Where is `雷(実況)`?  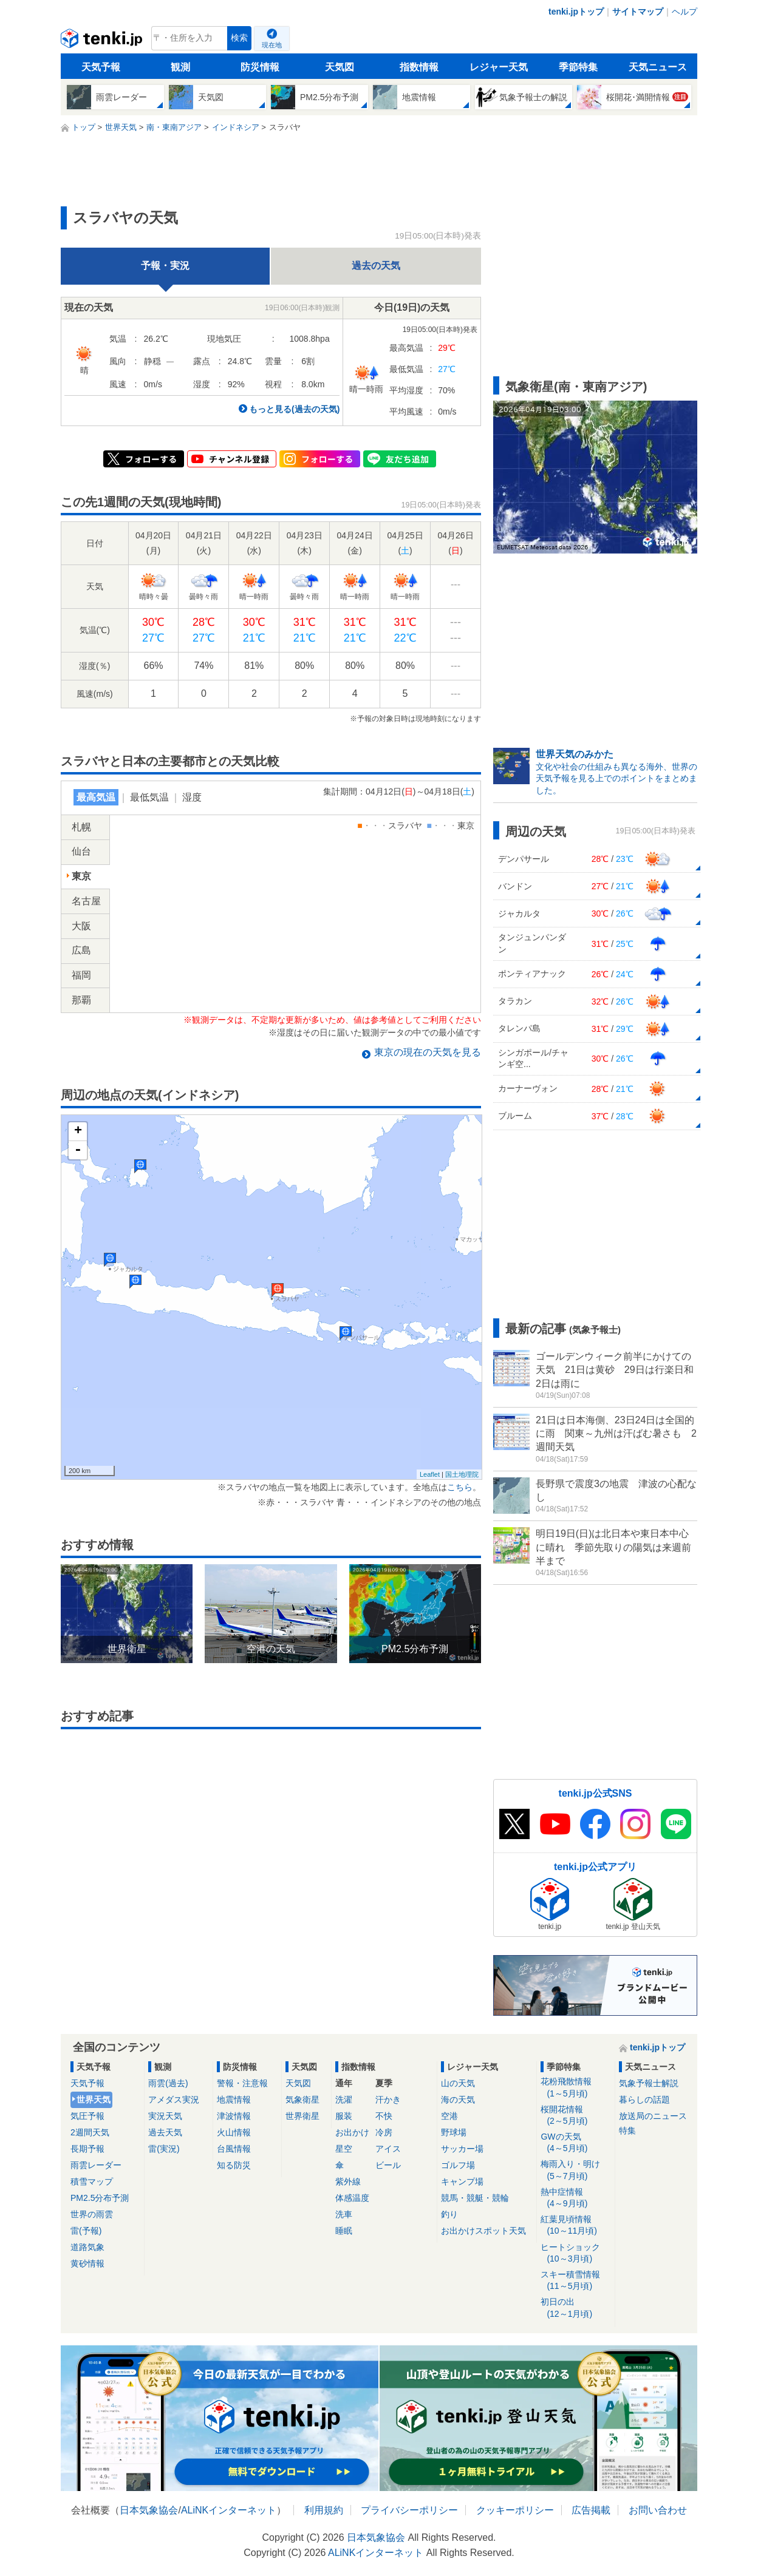
雷(実況) is located at coordinates (163, 2149).